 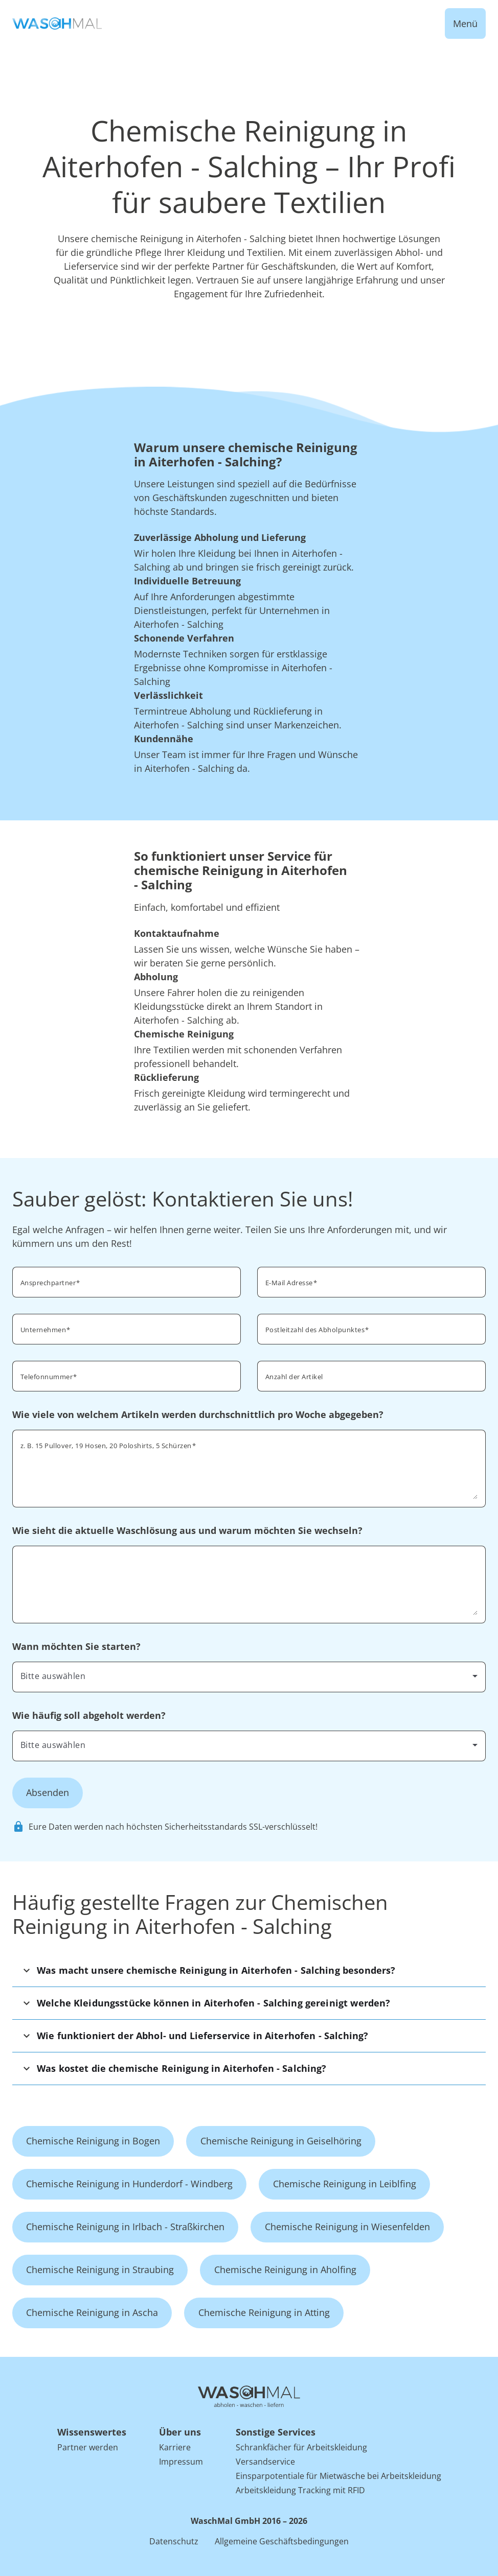 What do you see at coordinates (181, 2461) in the screenshot?
I see `Impressum` at bounding box center [181, 2461].